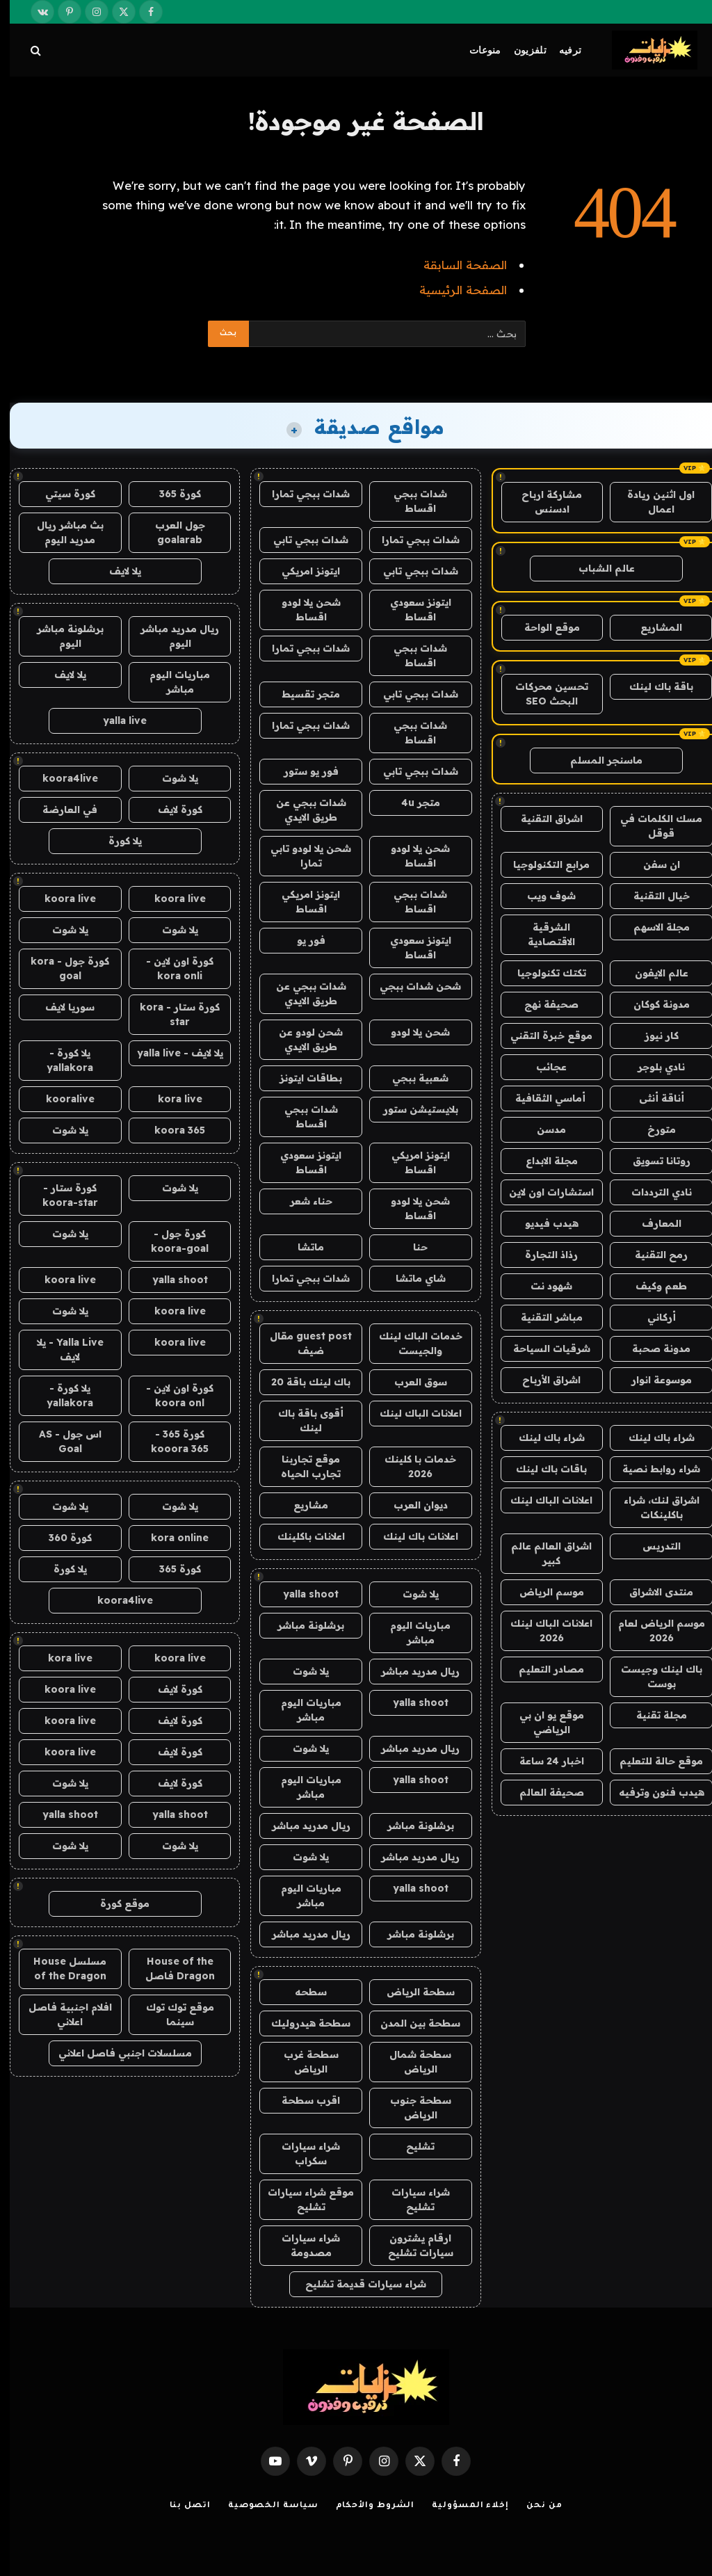  Describe the element at coordinates (170, 2014) in the screenshot. I see `موقع توك توك سينما` at that location.